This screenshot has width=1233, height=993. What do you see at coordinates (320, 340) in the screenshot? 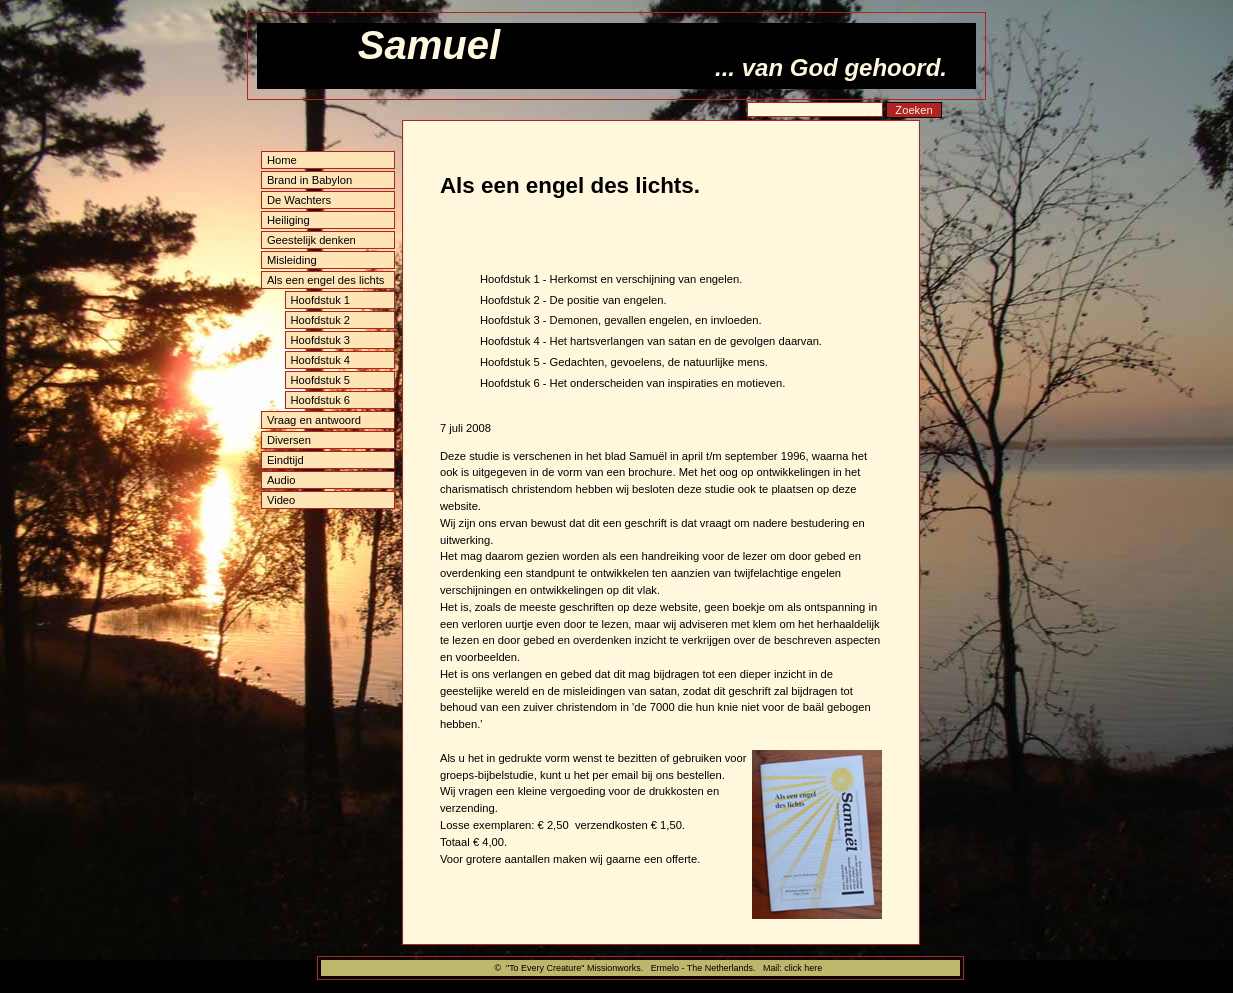
I see `Hoofdstuk 3` at bounding box center [320, 340].